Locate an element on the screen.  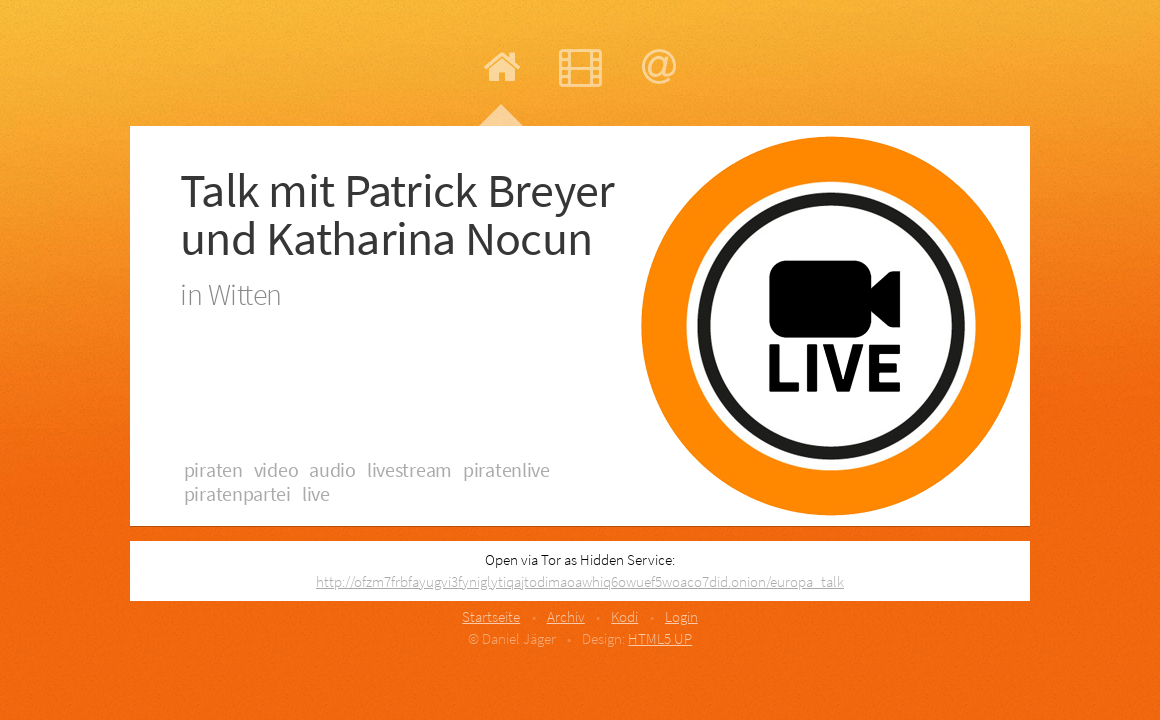
Kodi is located at coordinates (624, 616).